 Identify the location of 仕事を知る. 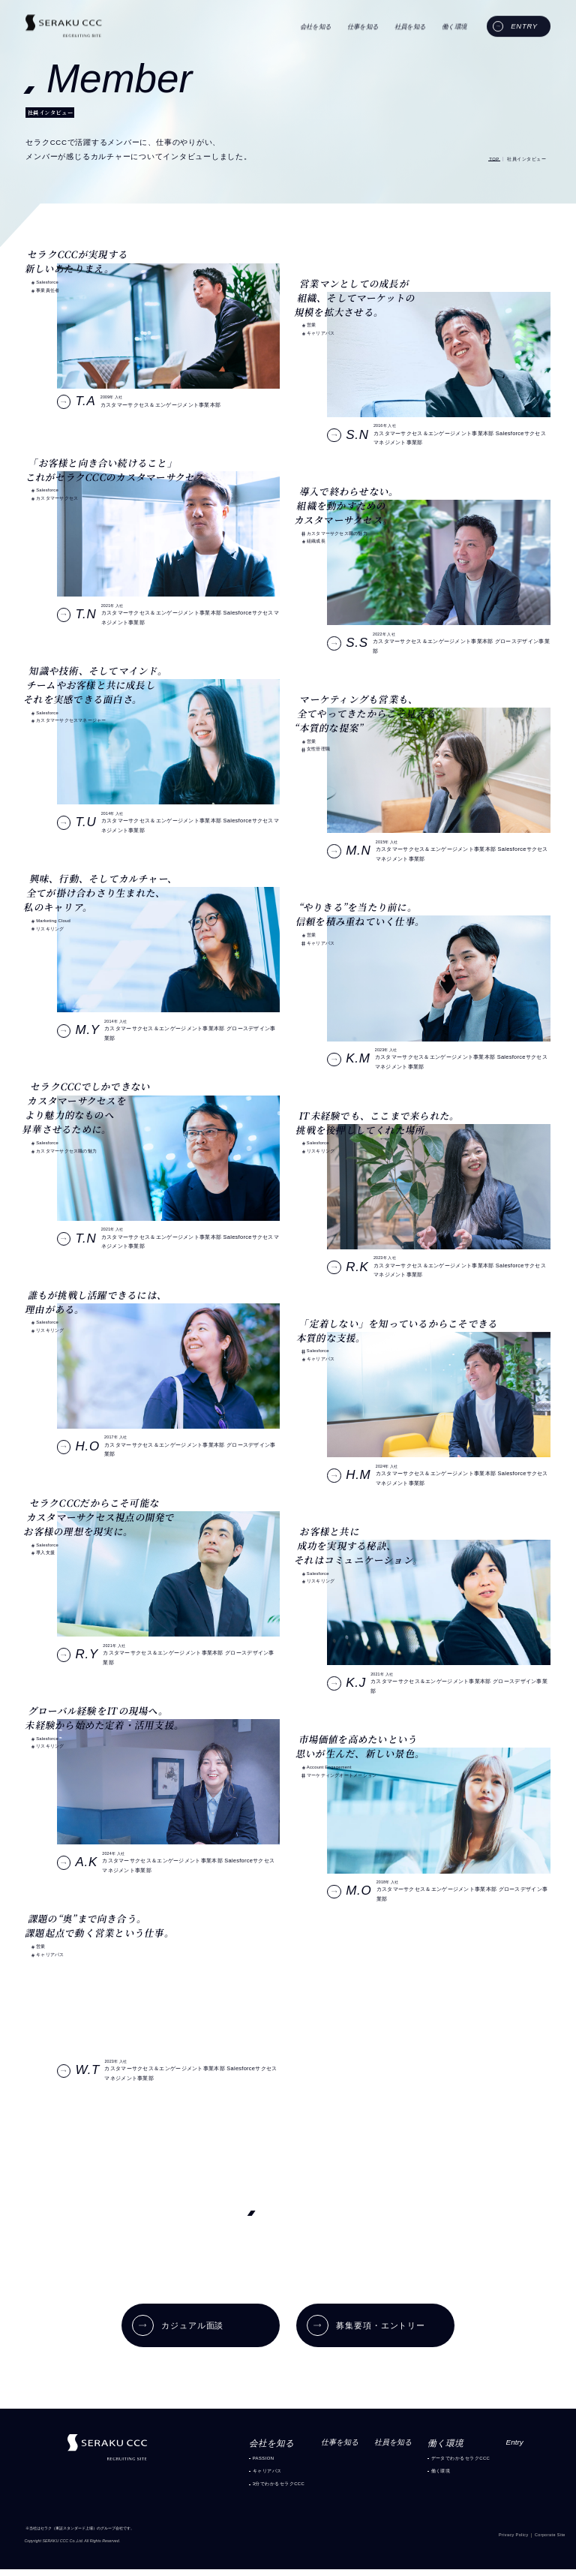
(324, 2446).